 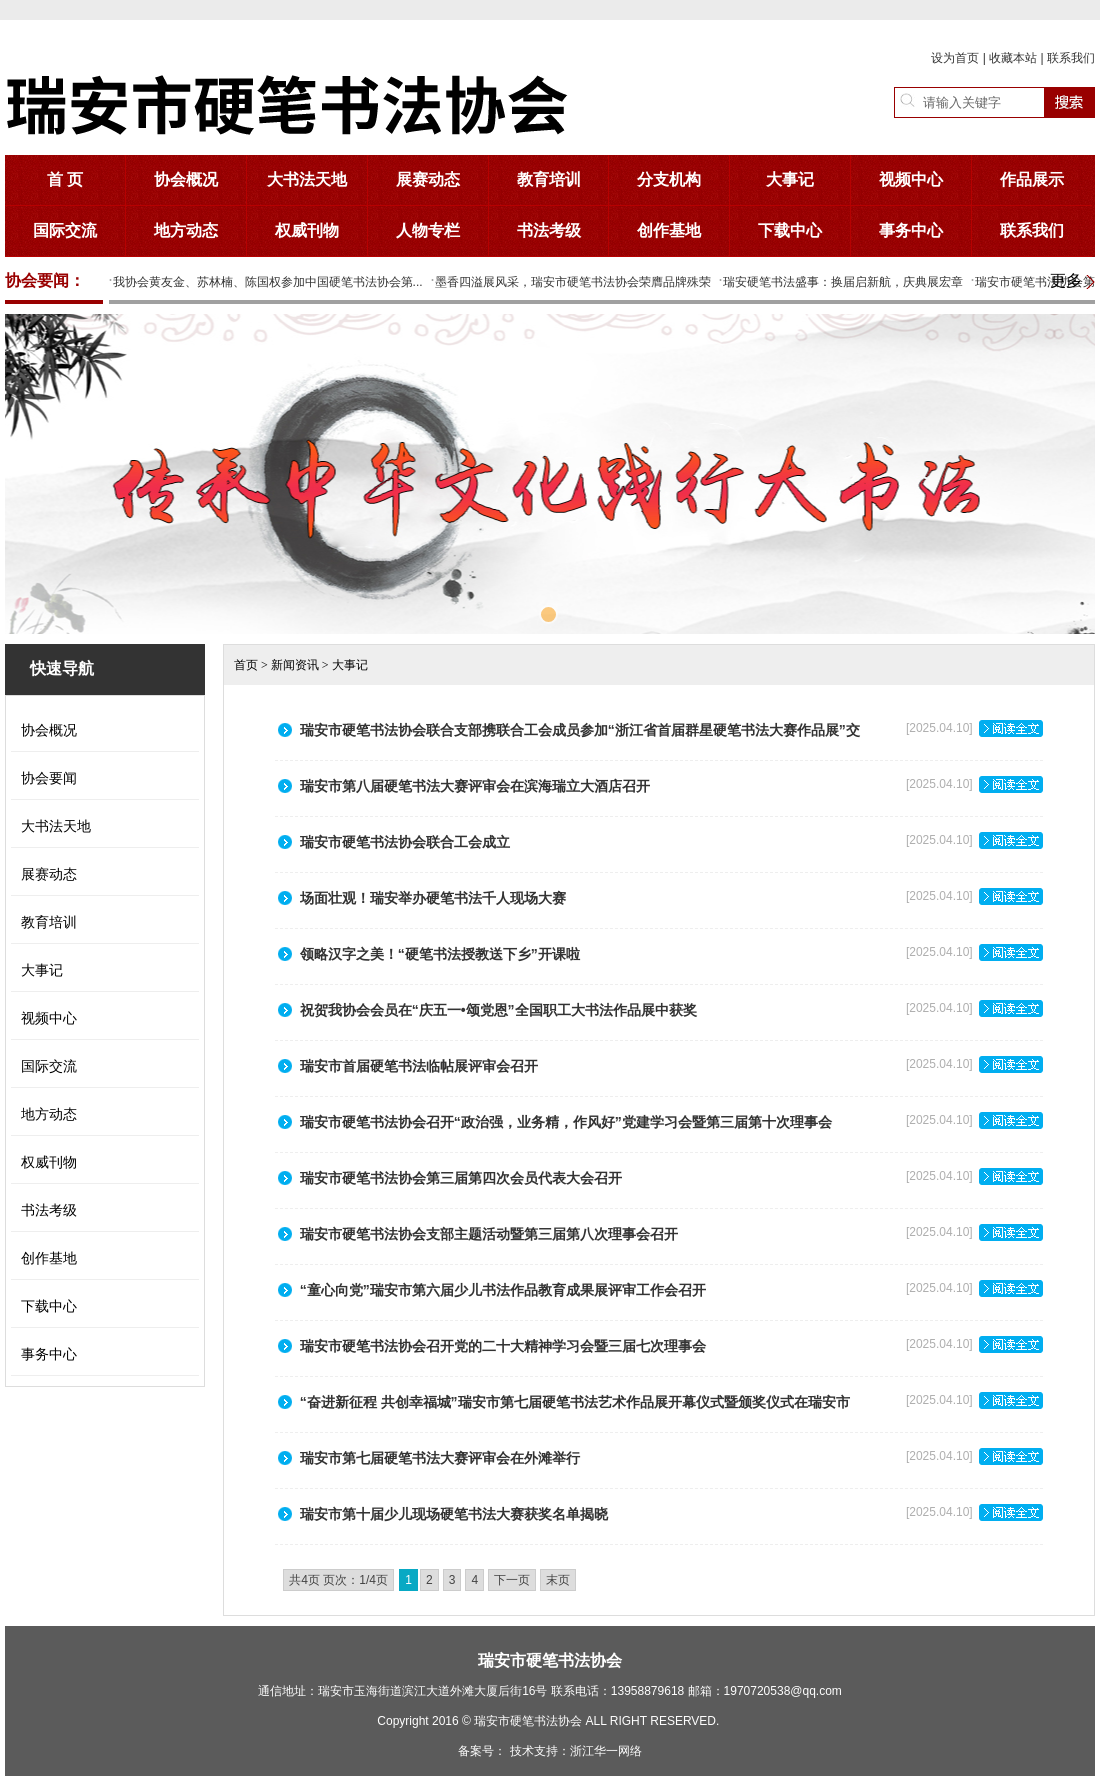 I want to click on 协会概况, so click(x=186, y=179).